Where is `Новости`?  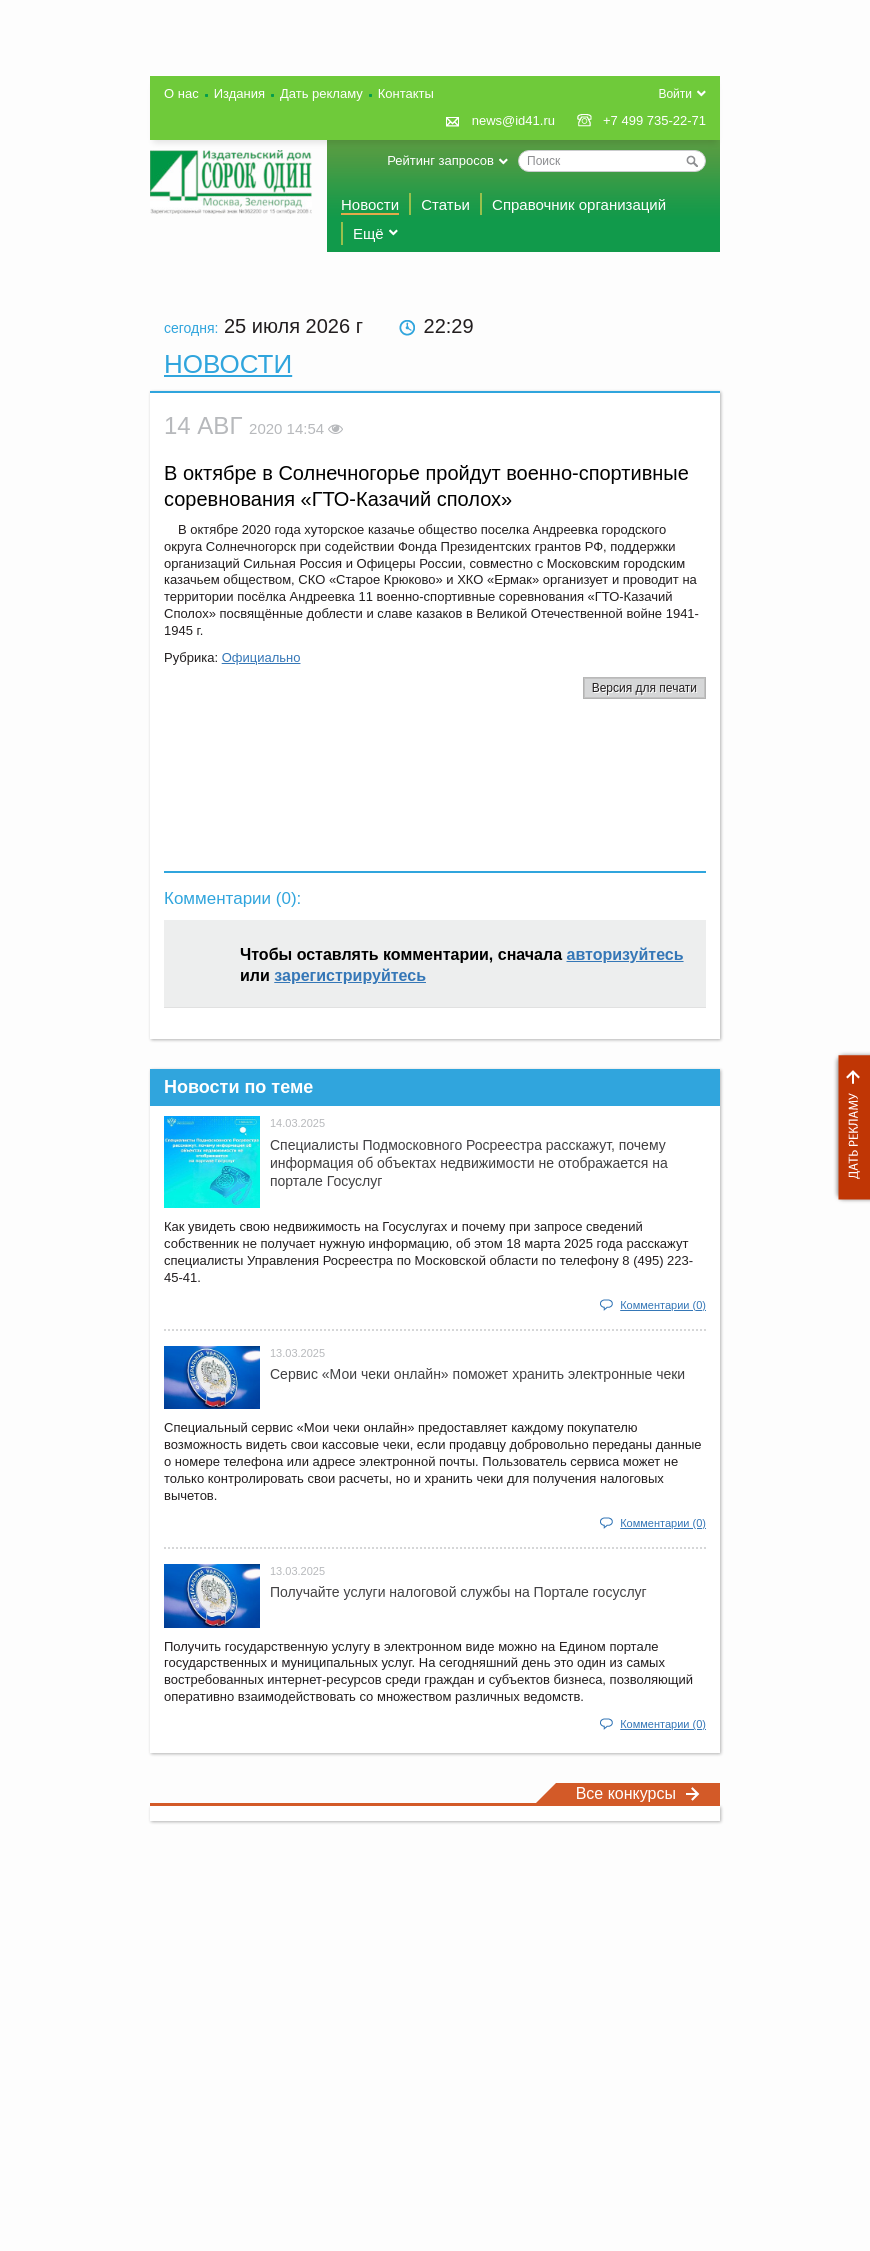
Новости is located at coordinates (370, 204).